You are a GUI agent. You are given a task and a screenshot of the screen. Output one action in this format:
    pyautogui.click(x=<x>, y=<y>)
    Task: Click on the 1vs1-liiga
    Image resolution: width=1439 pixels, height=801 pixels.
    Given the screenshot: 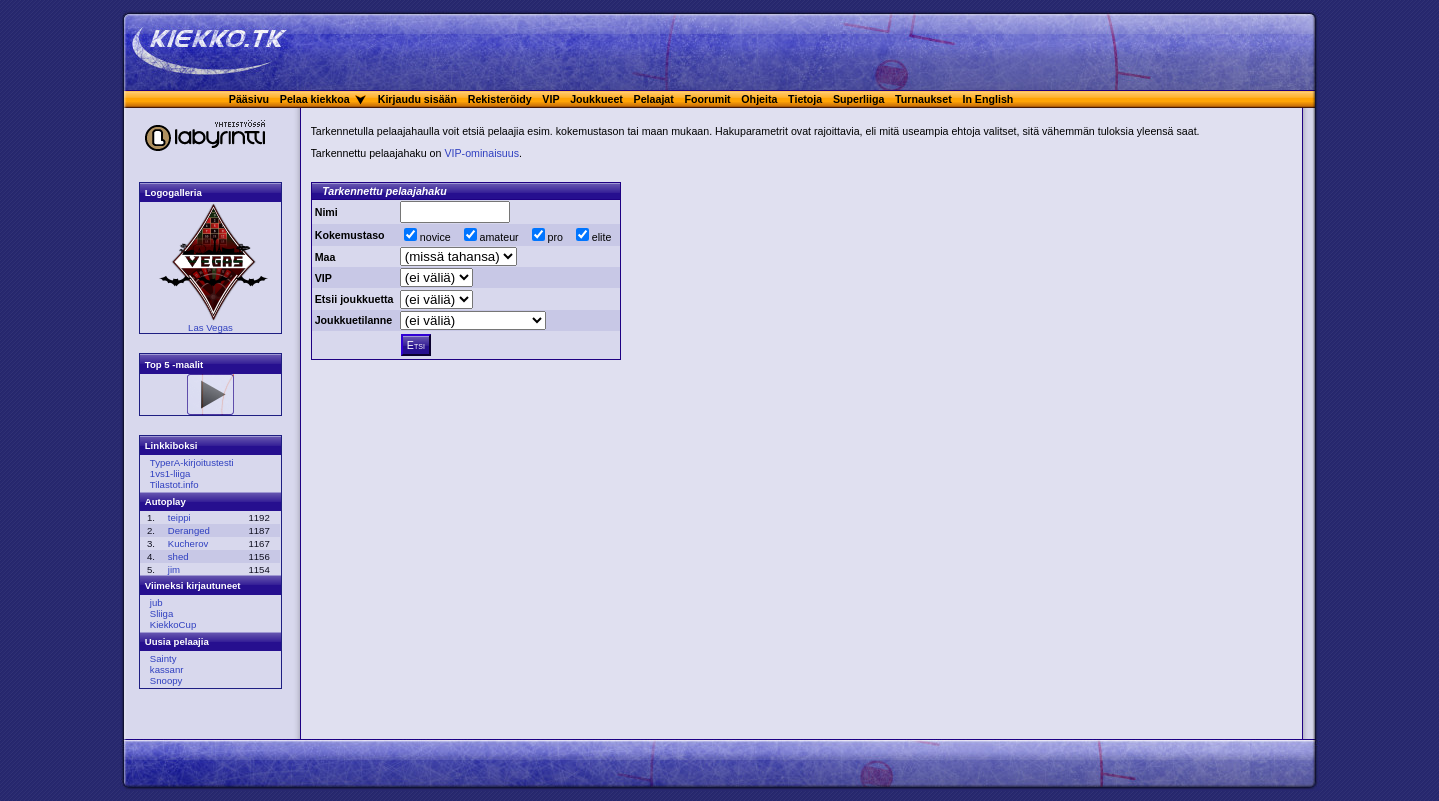 What is the action you would take?
    pyautogui.click(x=170, y=473)
    